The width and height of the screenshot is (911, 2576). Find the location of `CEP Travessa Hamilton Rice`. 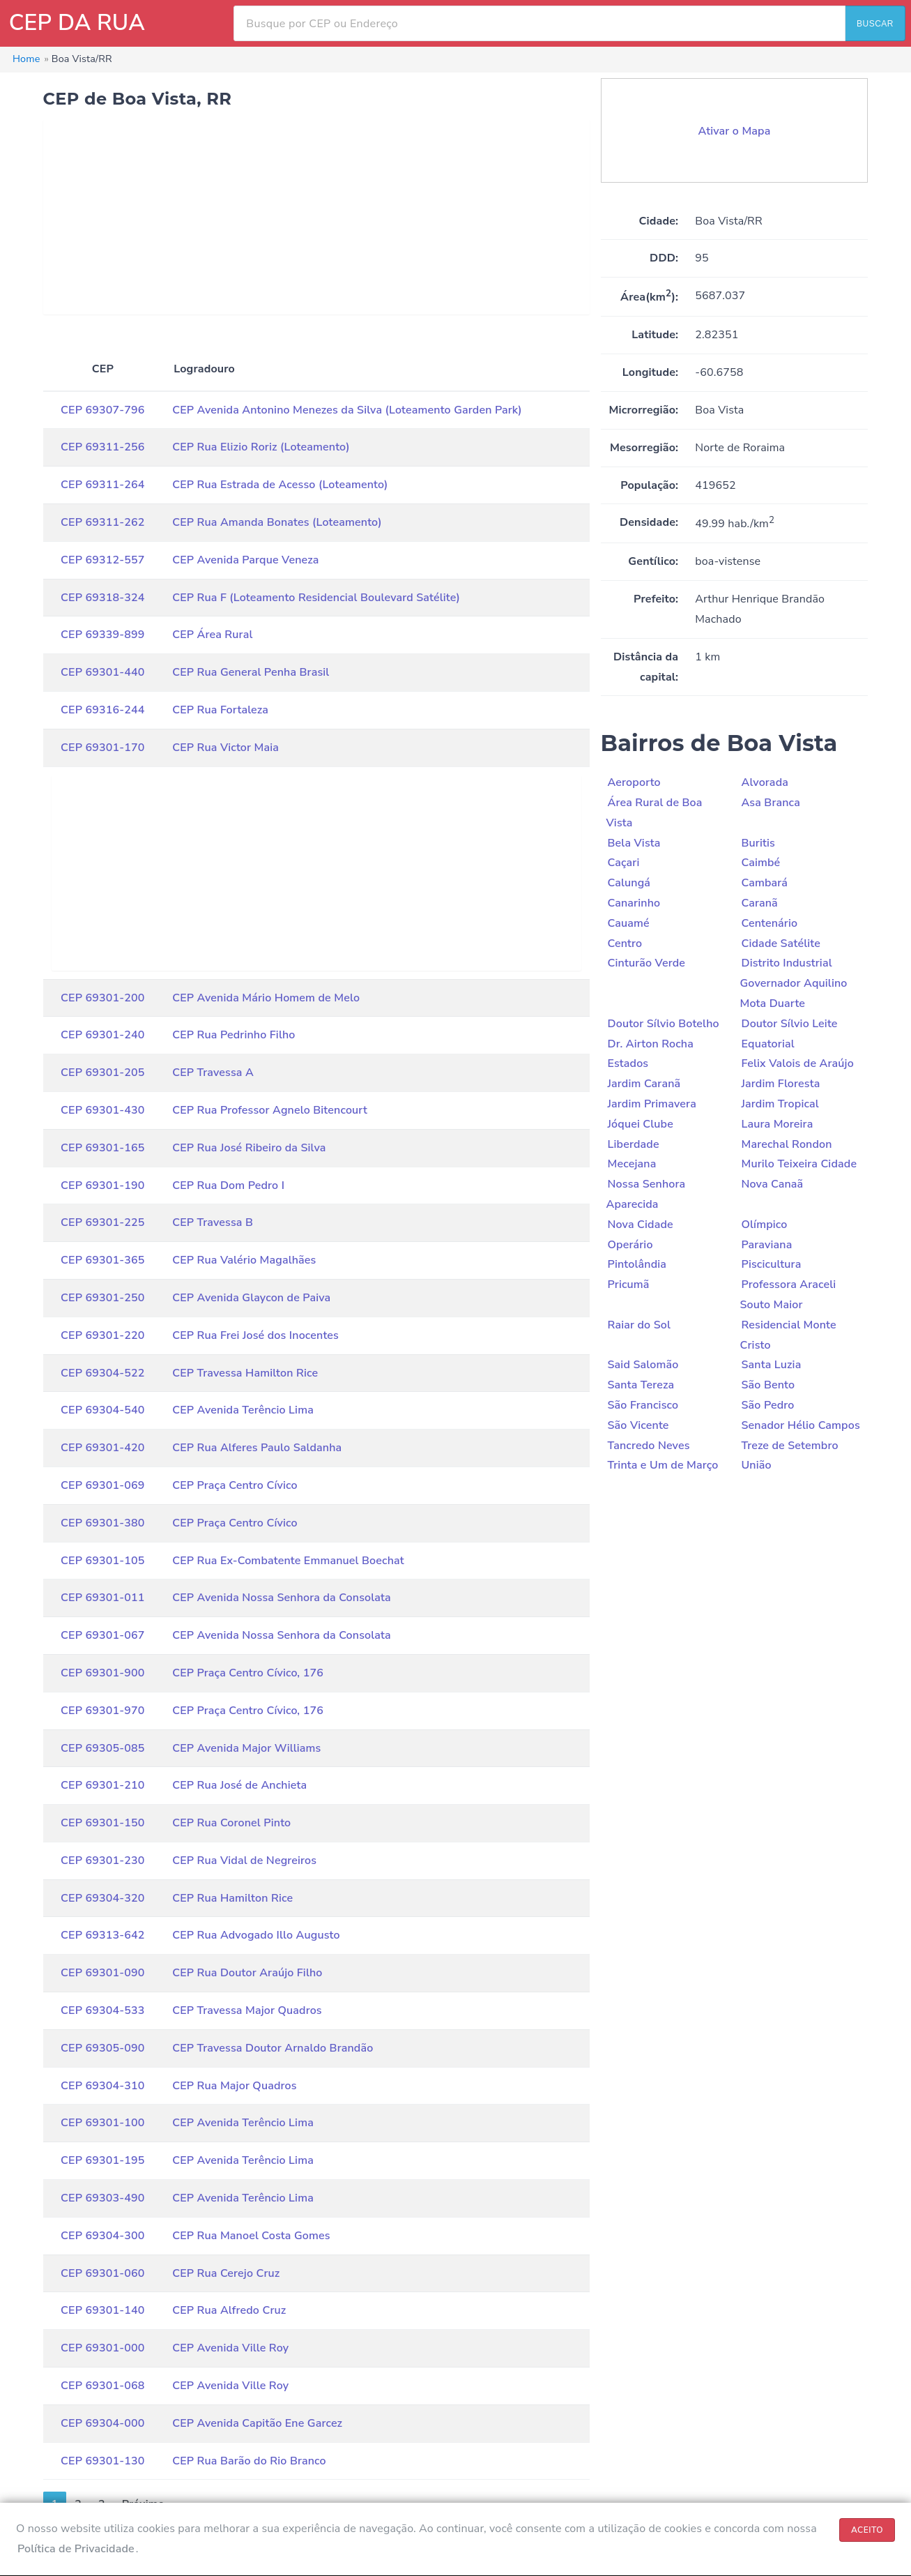

CEP Travessa Hamilton Rice is located at coordinates (245, 1373).